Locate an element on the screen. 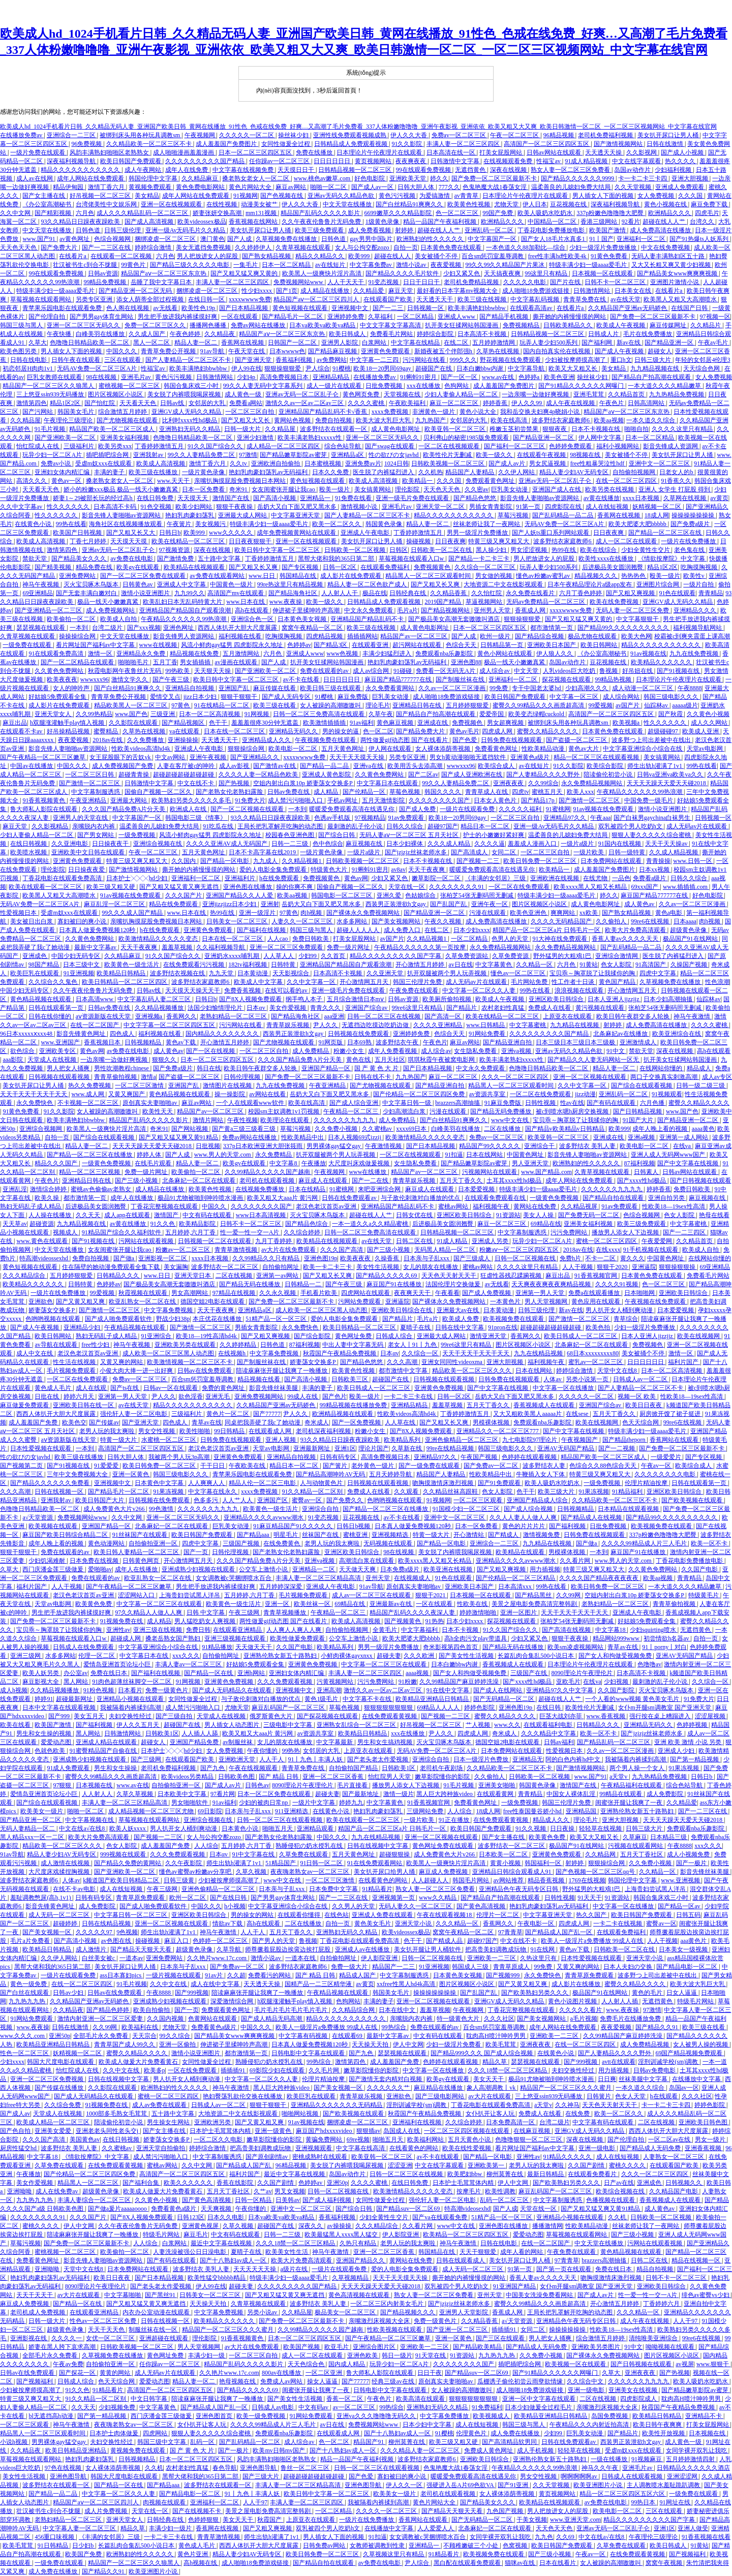 The width and height of the screenshot is (732, 2576). 韩国大尺度电影在线观看 is located at coordinates (61, 2061).